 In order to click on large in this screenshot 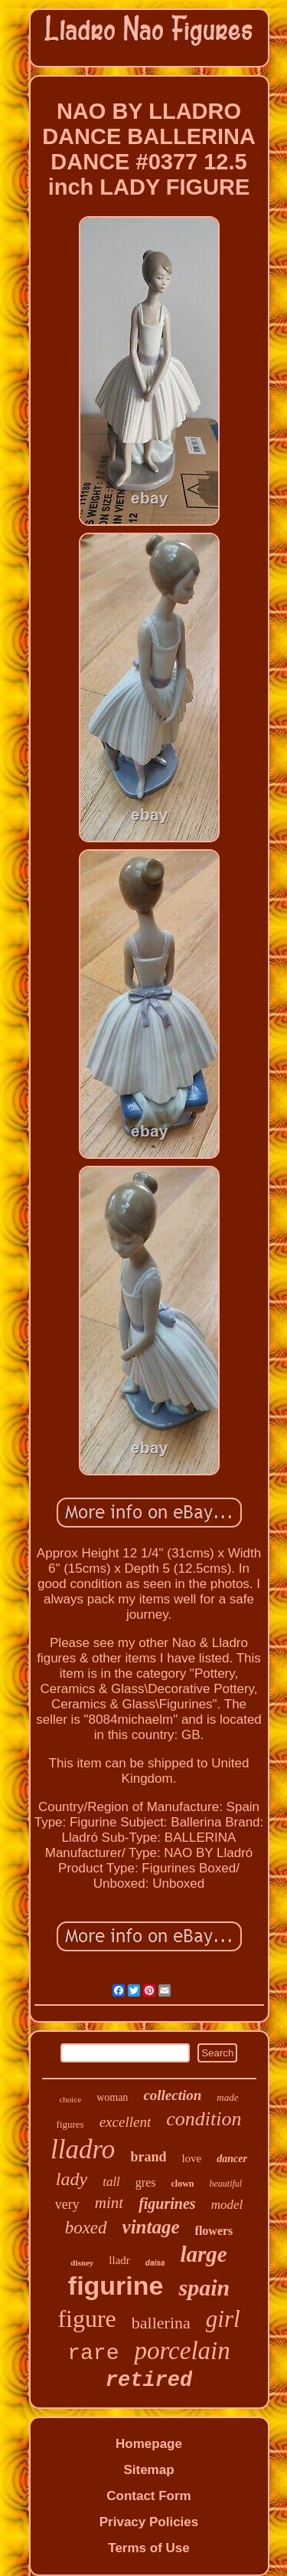, I will do `click(203, 2254)`.